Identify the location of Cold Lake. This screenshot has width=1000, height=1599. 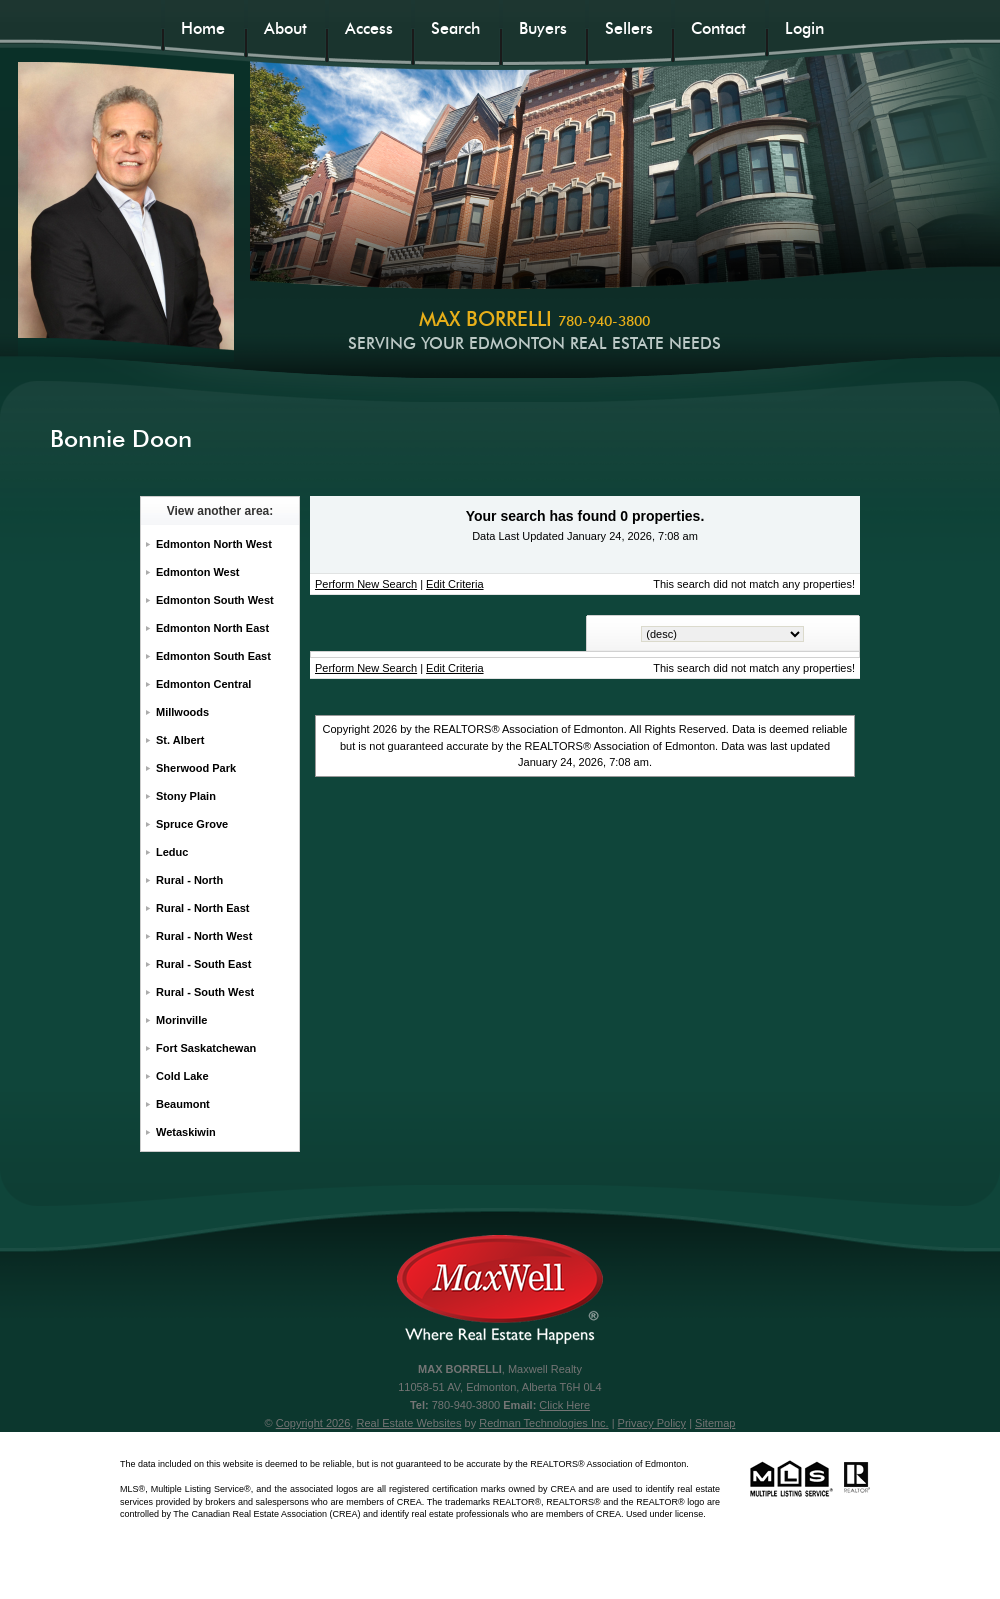
(182, 1076).